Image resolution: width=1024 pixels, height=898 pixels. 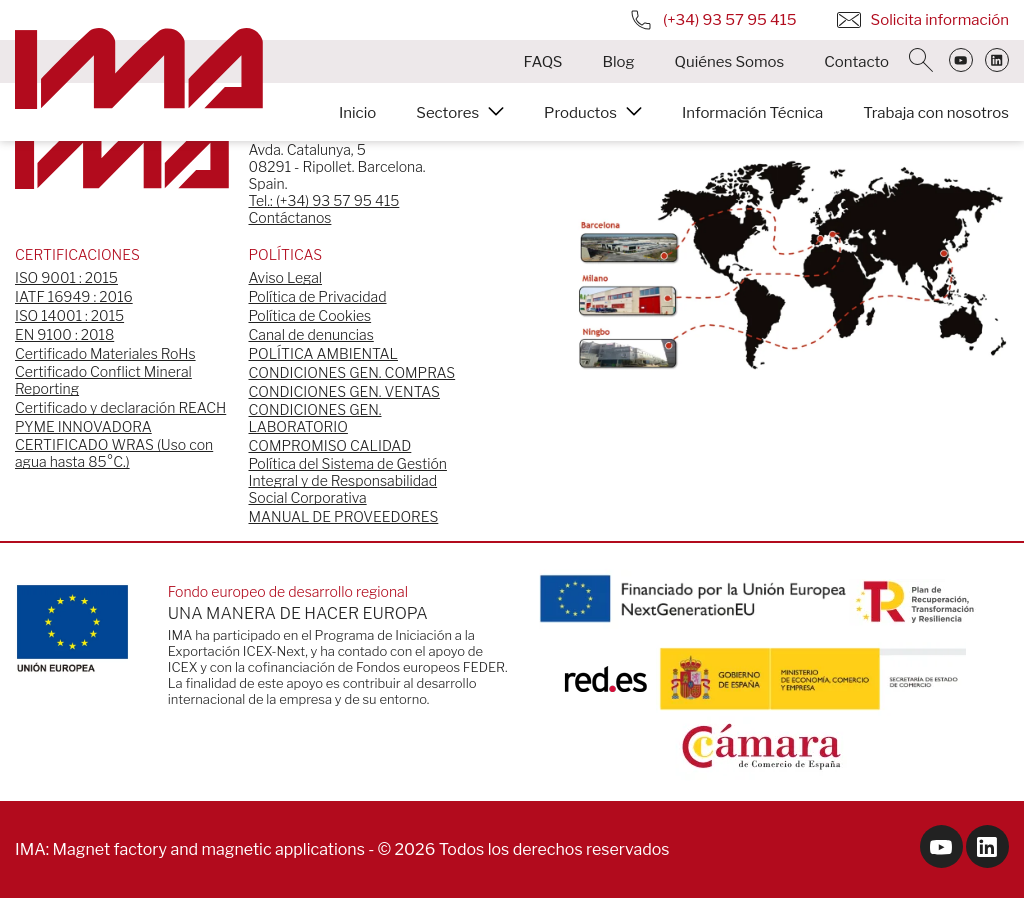 What do you see at coordinates (348, 480) in the screenshot?
I see `Política del Sistema de Gestión Integral y de Responsabilidad Social Corporativa` at bounding box center [348, 480].